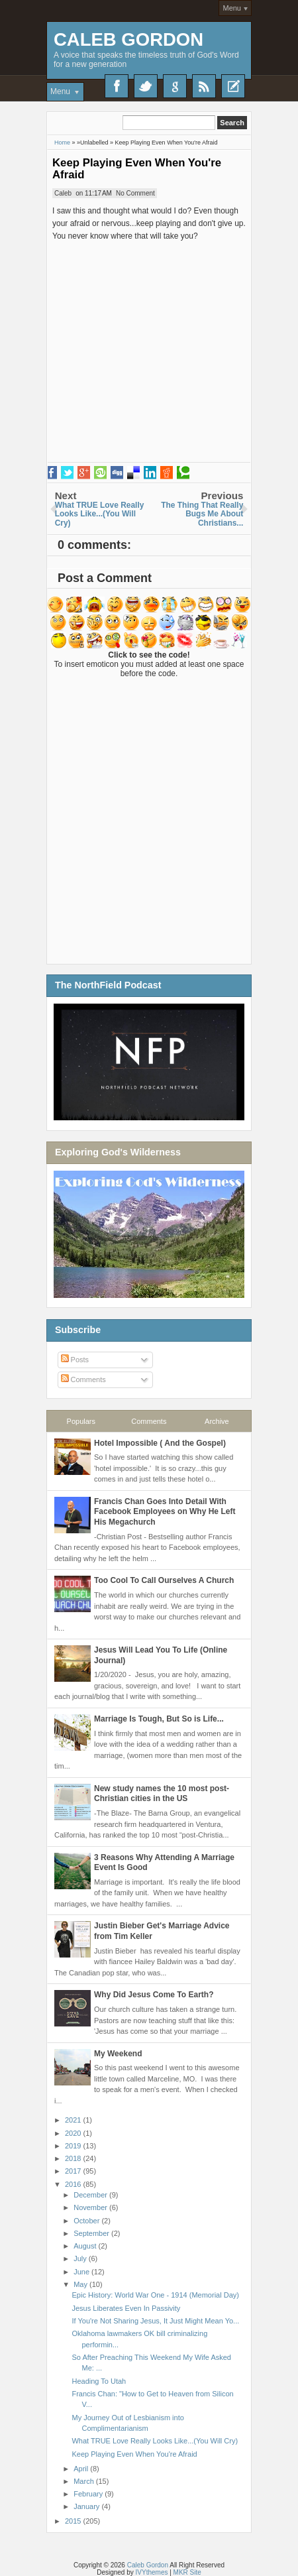  Describe the element at coordinates (204, 86) in the screenshot. I see `RSS` at that location.